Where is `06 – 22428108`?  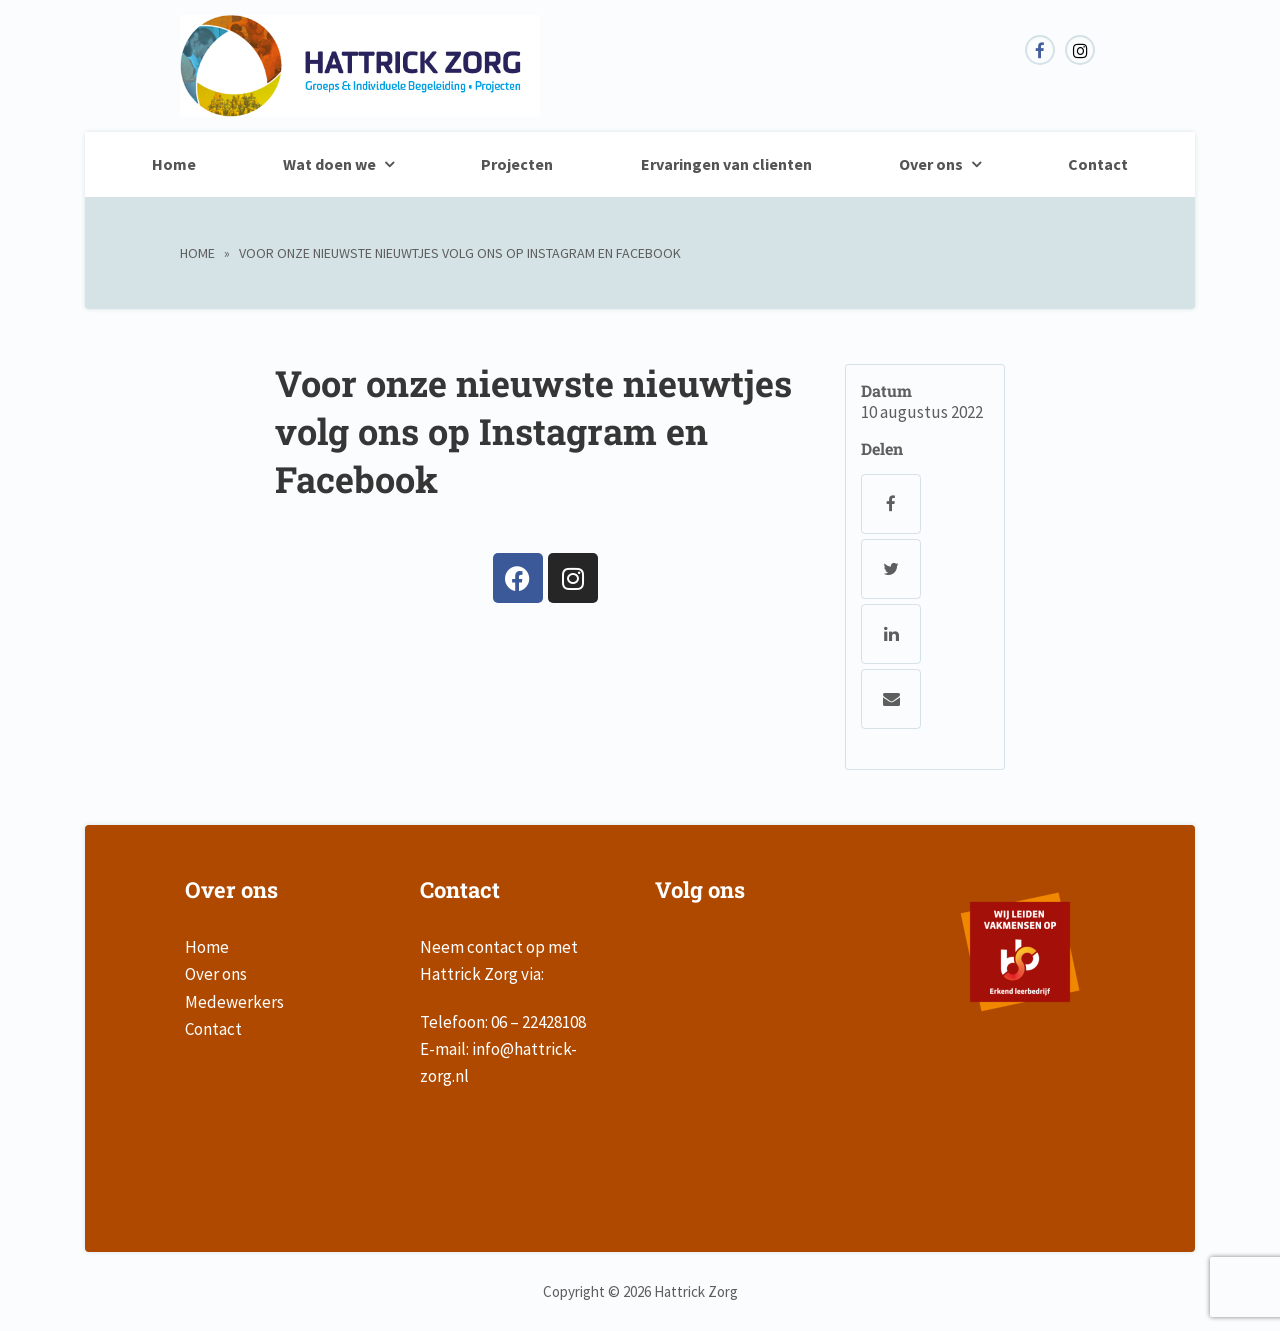 06 – 22428108 is located at coordinates (538, 1022).